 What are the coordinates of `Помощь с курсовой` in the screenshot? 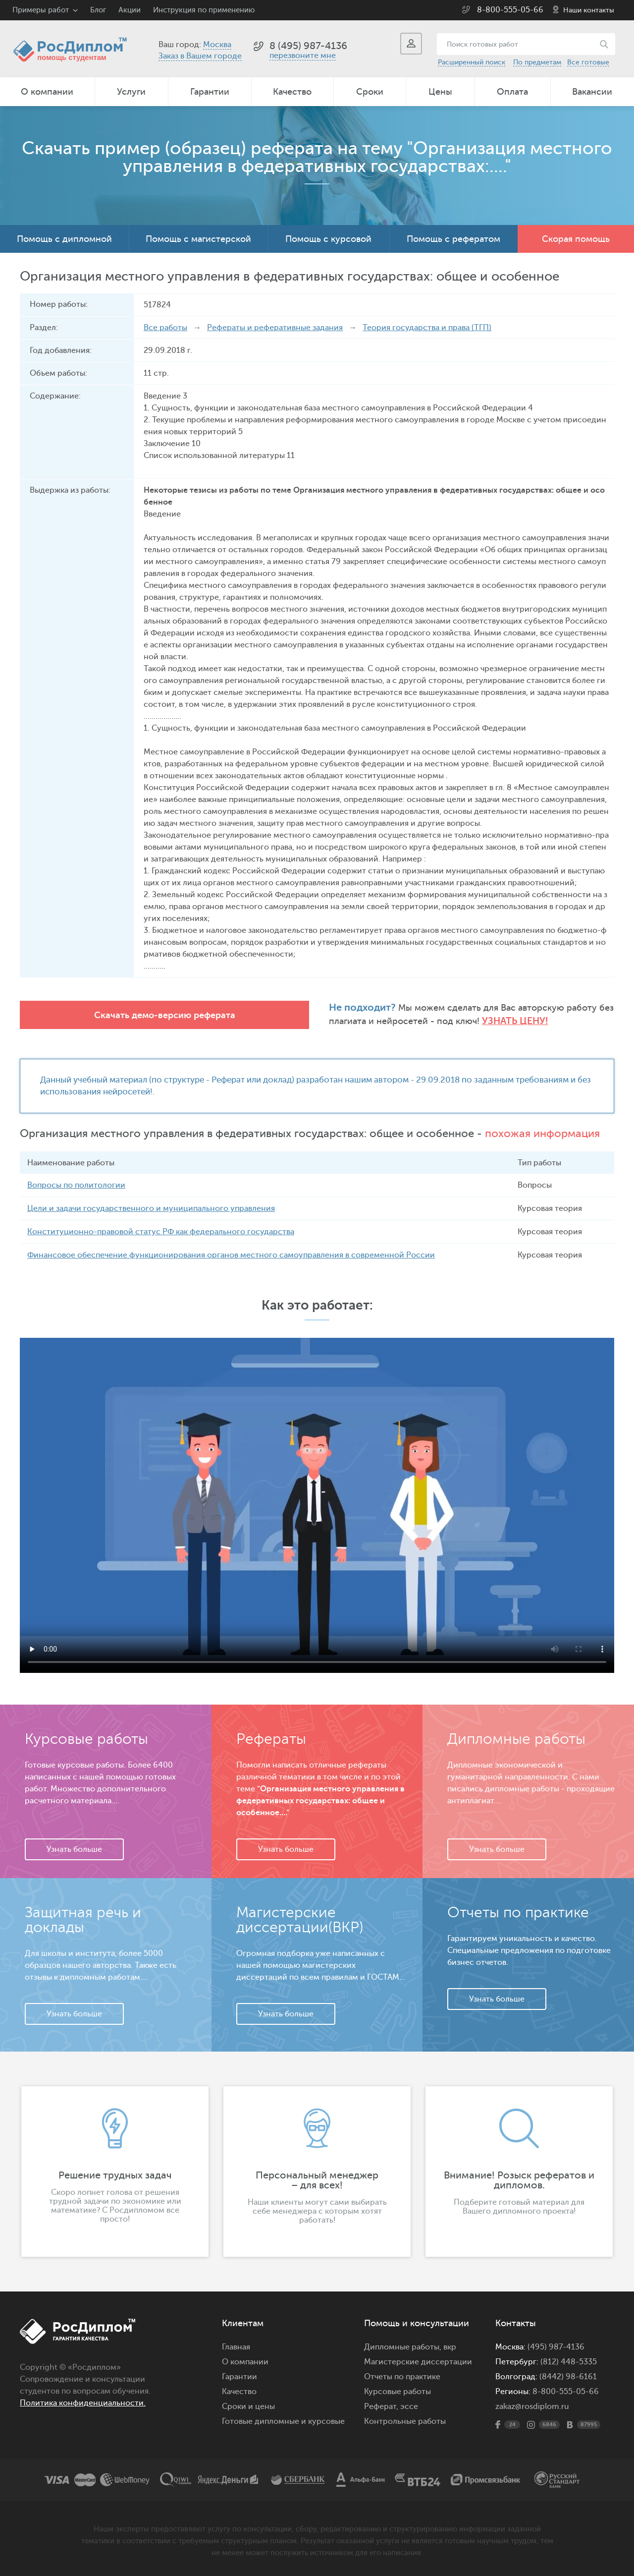 It's located at (328, 239).